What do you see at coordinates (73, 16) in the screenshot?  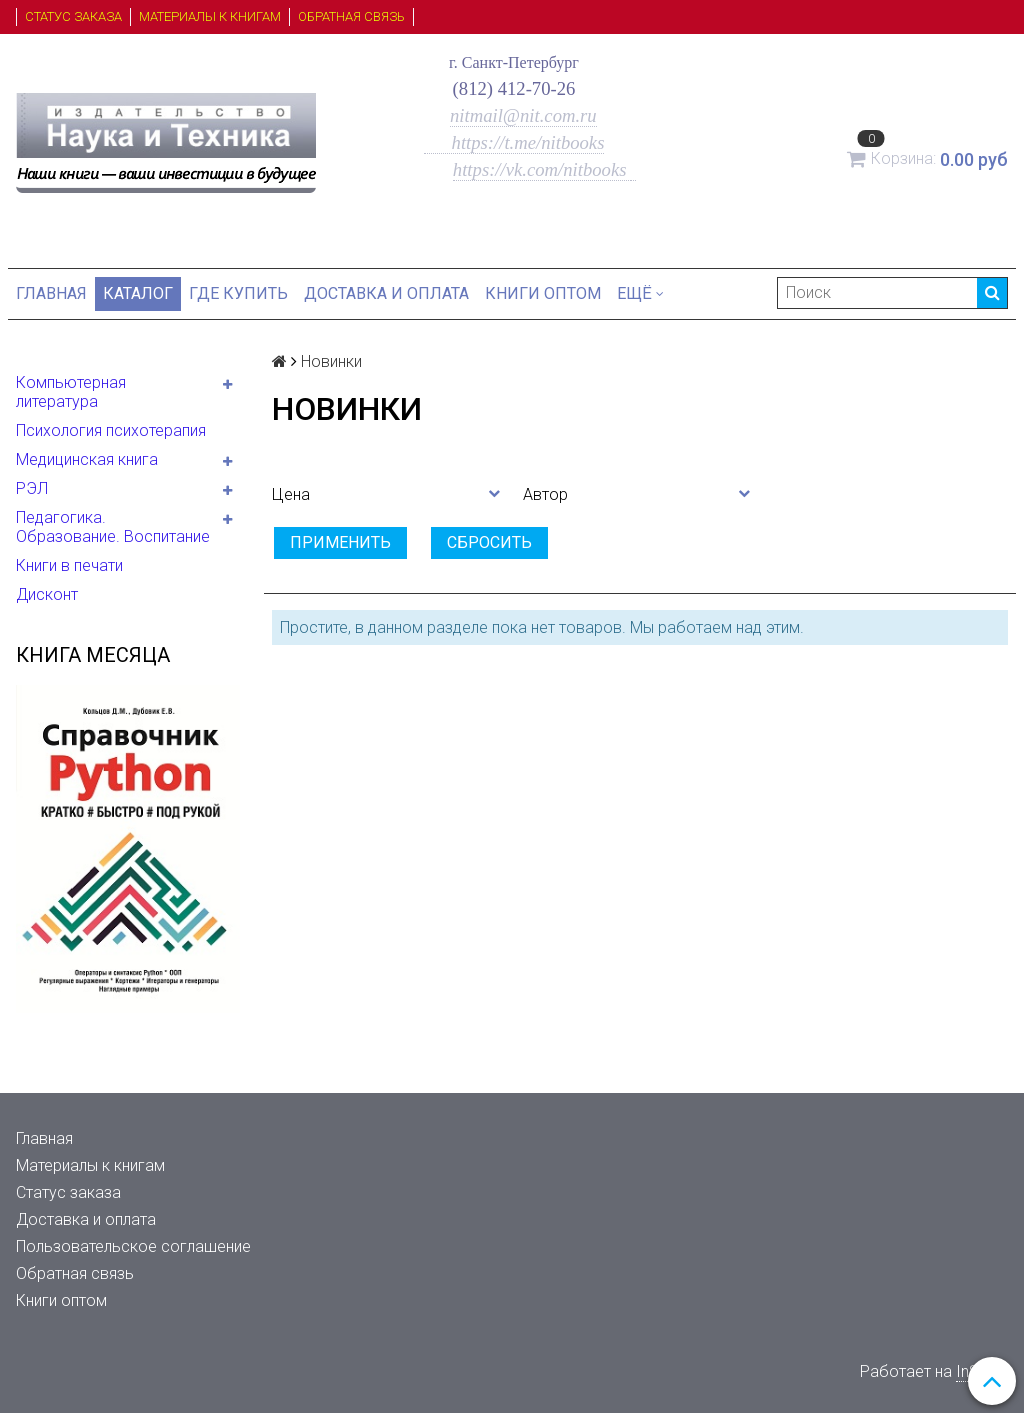 I see `Статус заказа` at bounding box center [73, 16].